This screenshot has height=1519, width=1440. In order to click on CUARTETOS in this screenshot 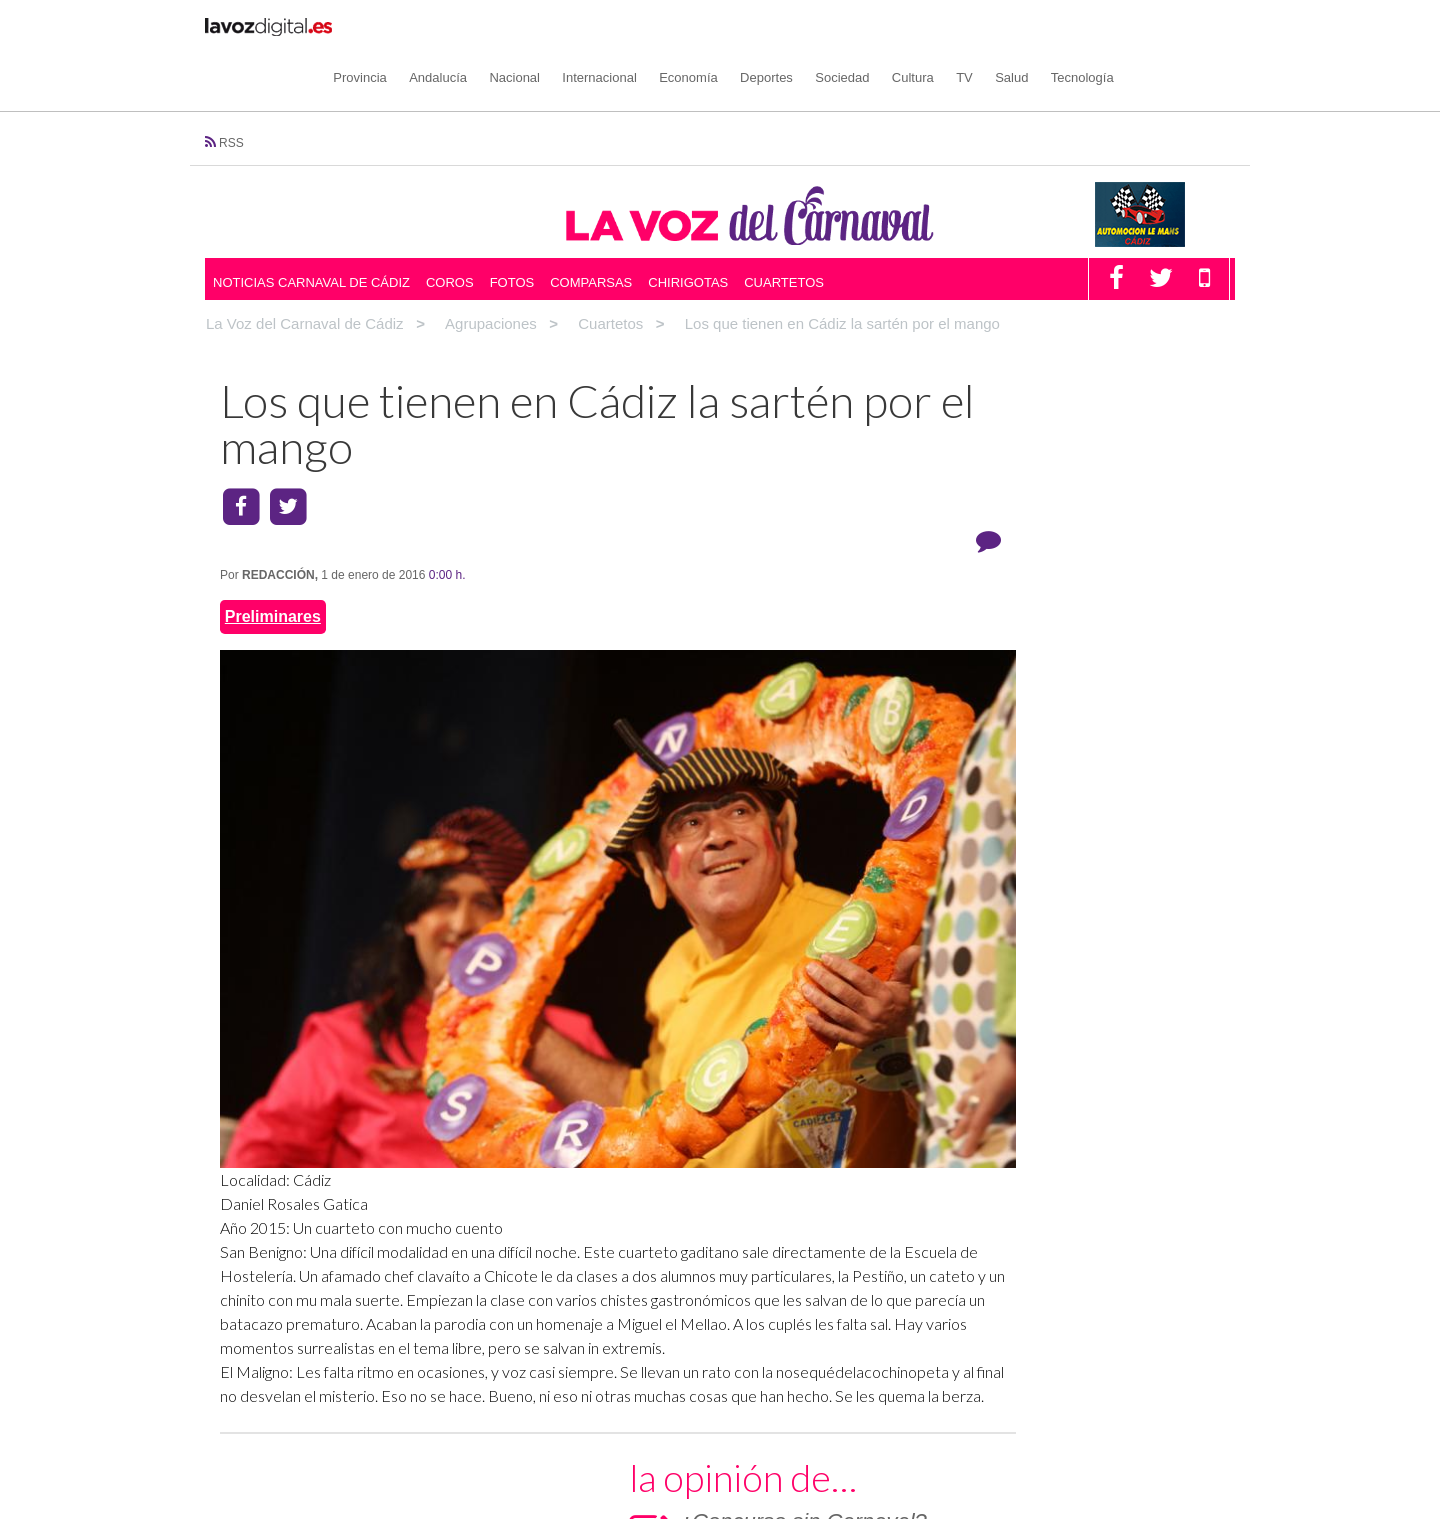, I will do `click(947, 725)`.